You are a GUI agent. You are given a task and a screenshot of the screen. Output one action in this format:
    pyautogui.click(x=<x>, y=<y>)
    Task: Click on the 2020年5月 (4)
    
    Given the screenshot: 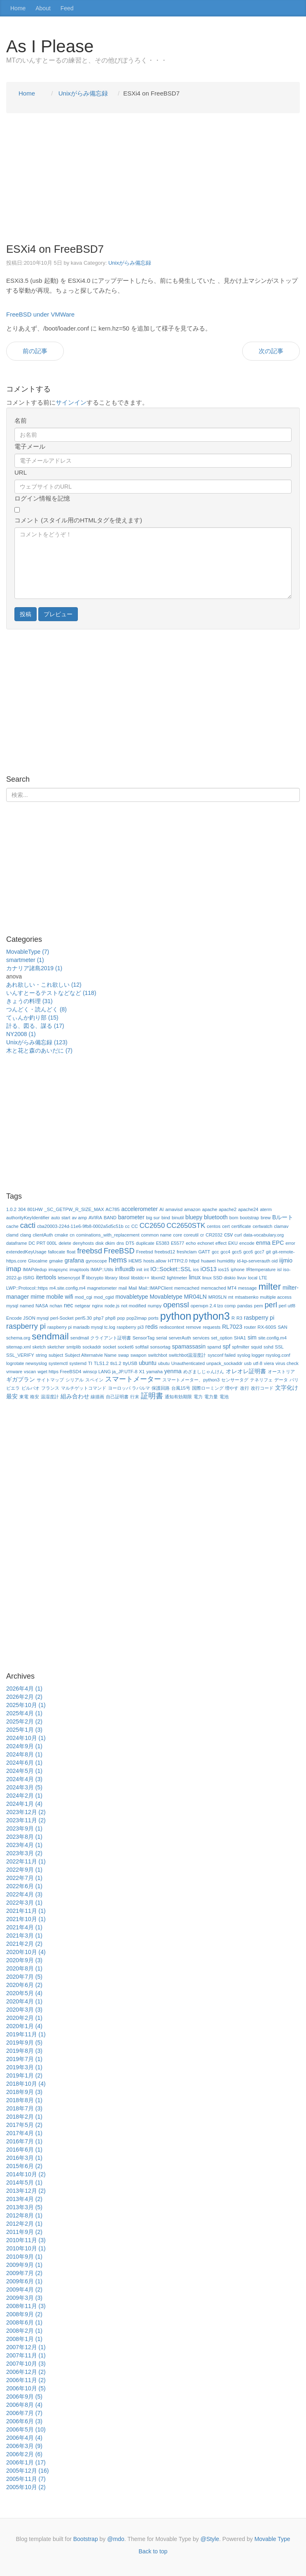 What is the action you would take?
    pyautogui.click(x=24, y=1993)
    